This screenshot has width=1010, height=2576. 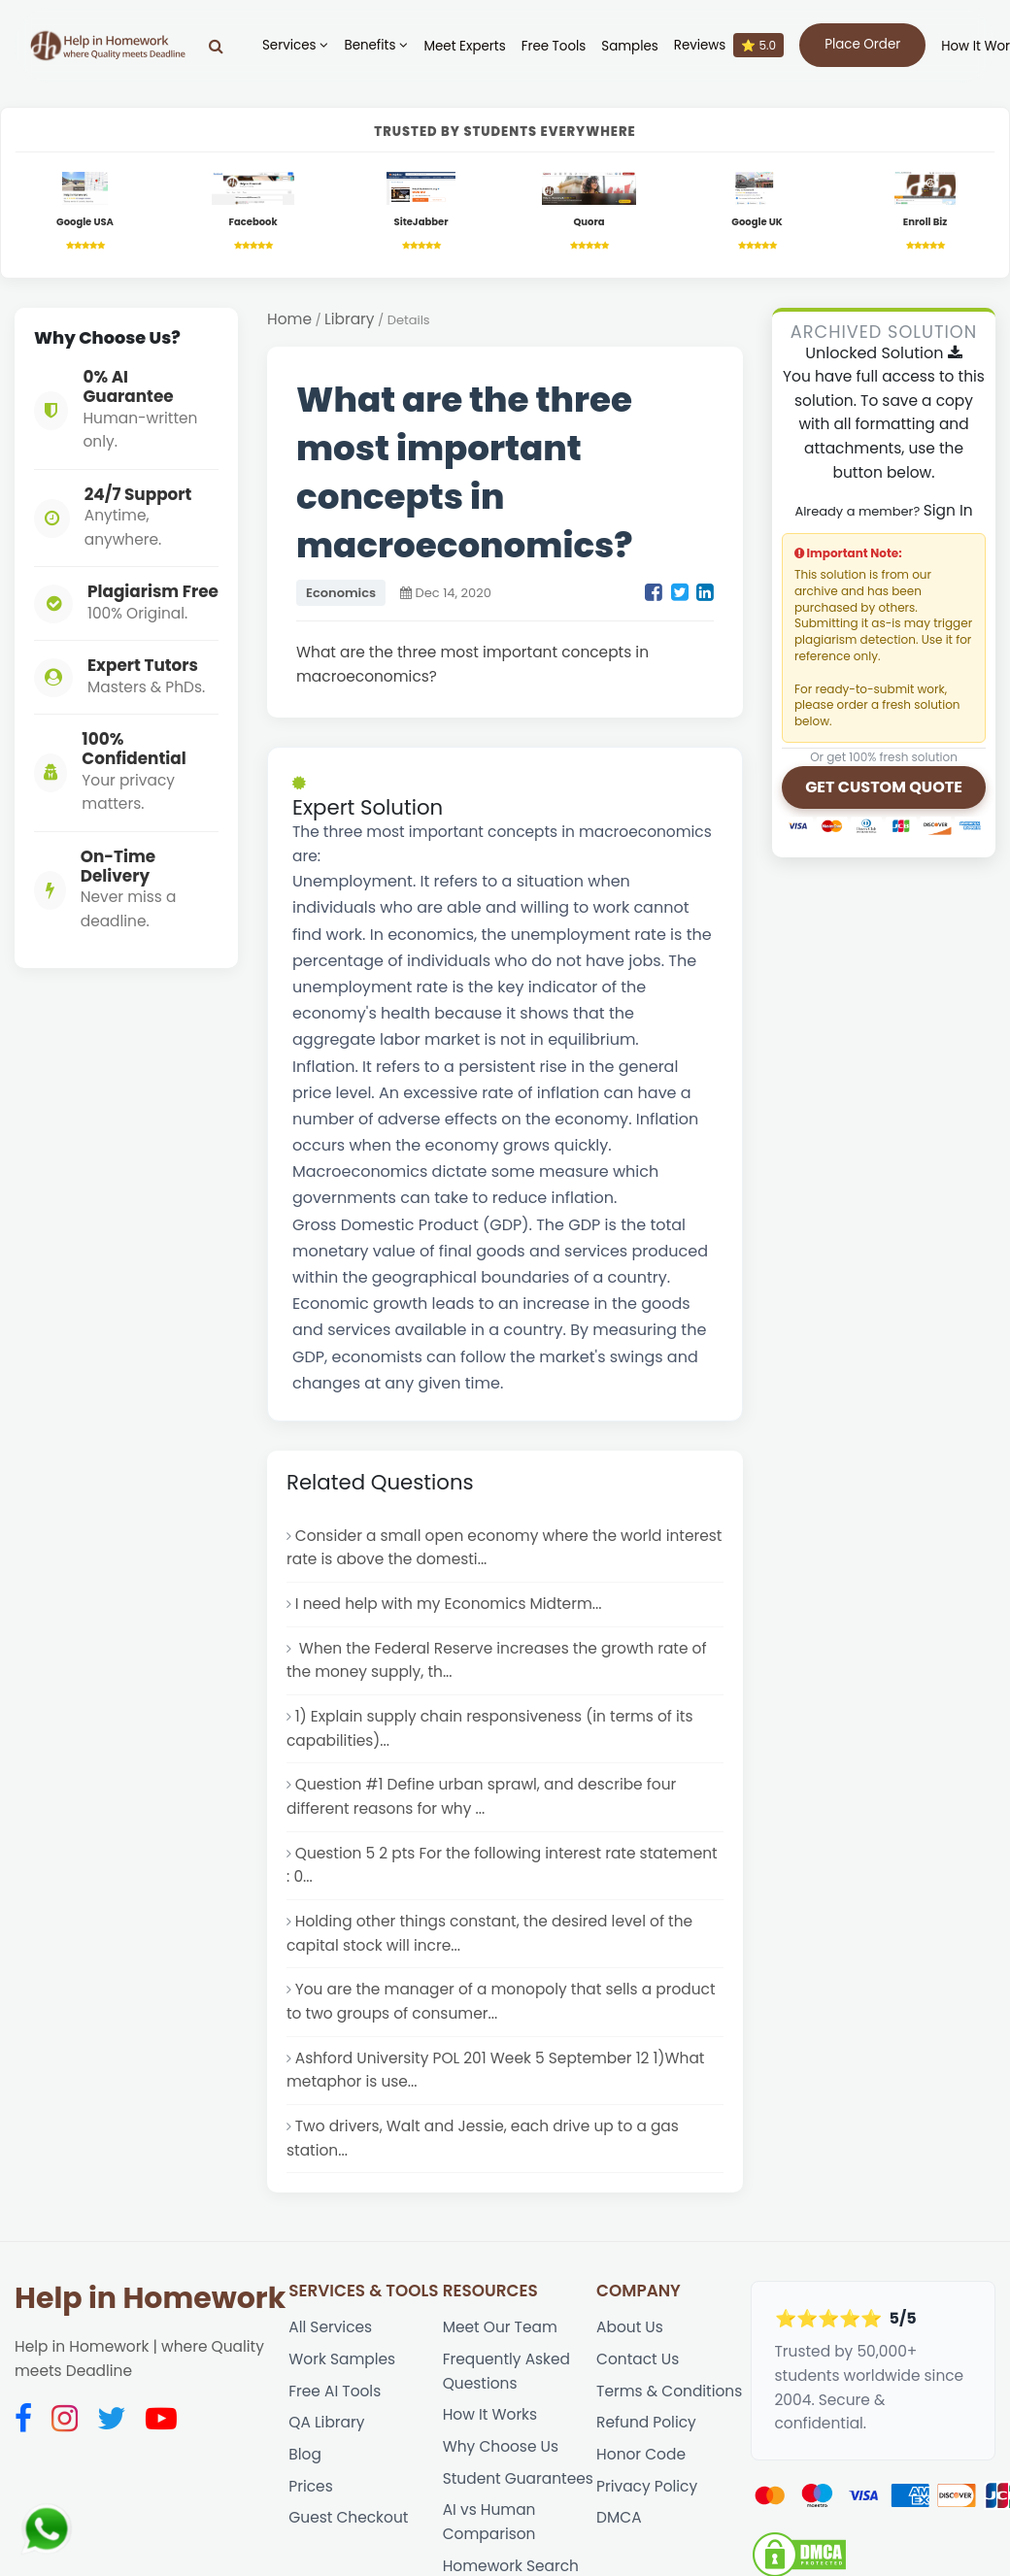 What do you see at coordinates (349, 319) in the screenshot?
I see `Library` at bounding box center [349, 319].